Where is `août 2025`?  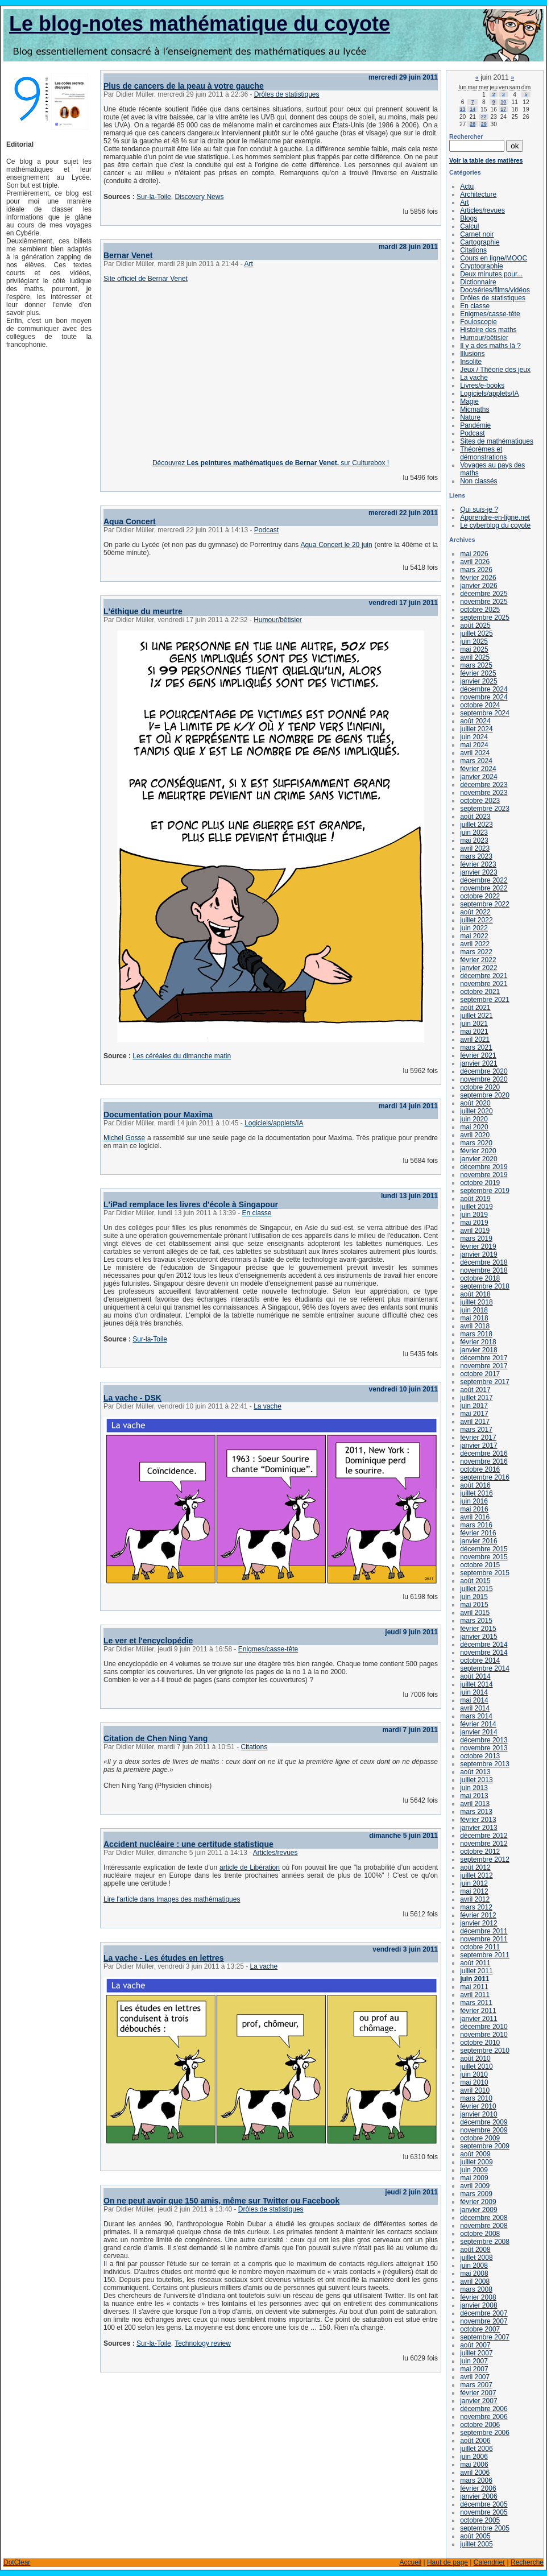
août 2025 is located at coordinates (475, 625).